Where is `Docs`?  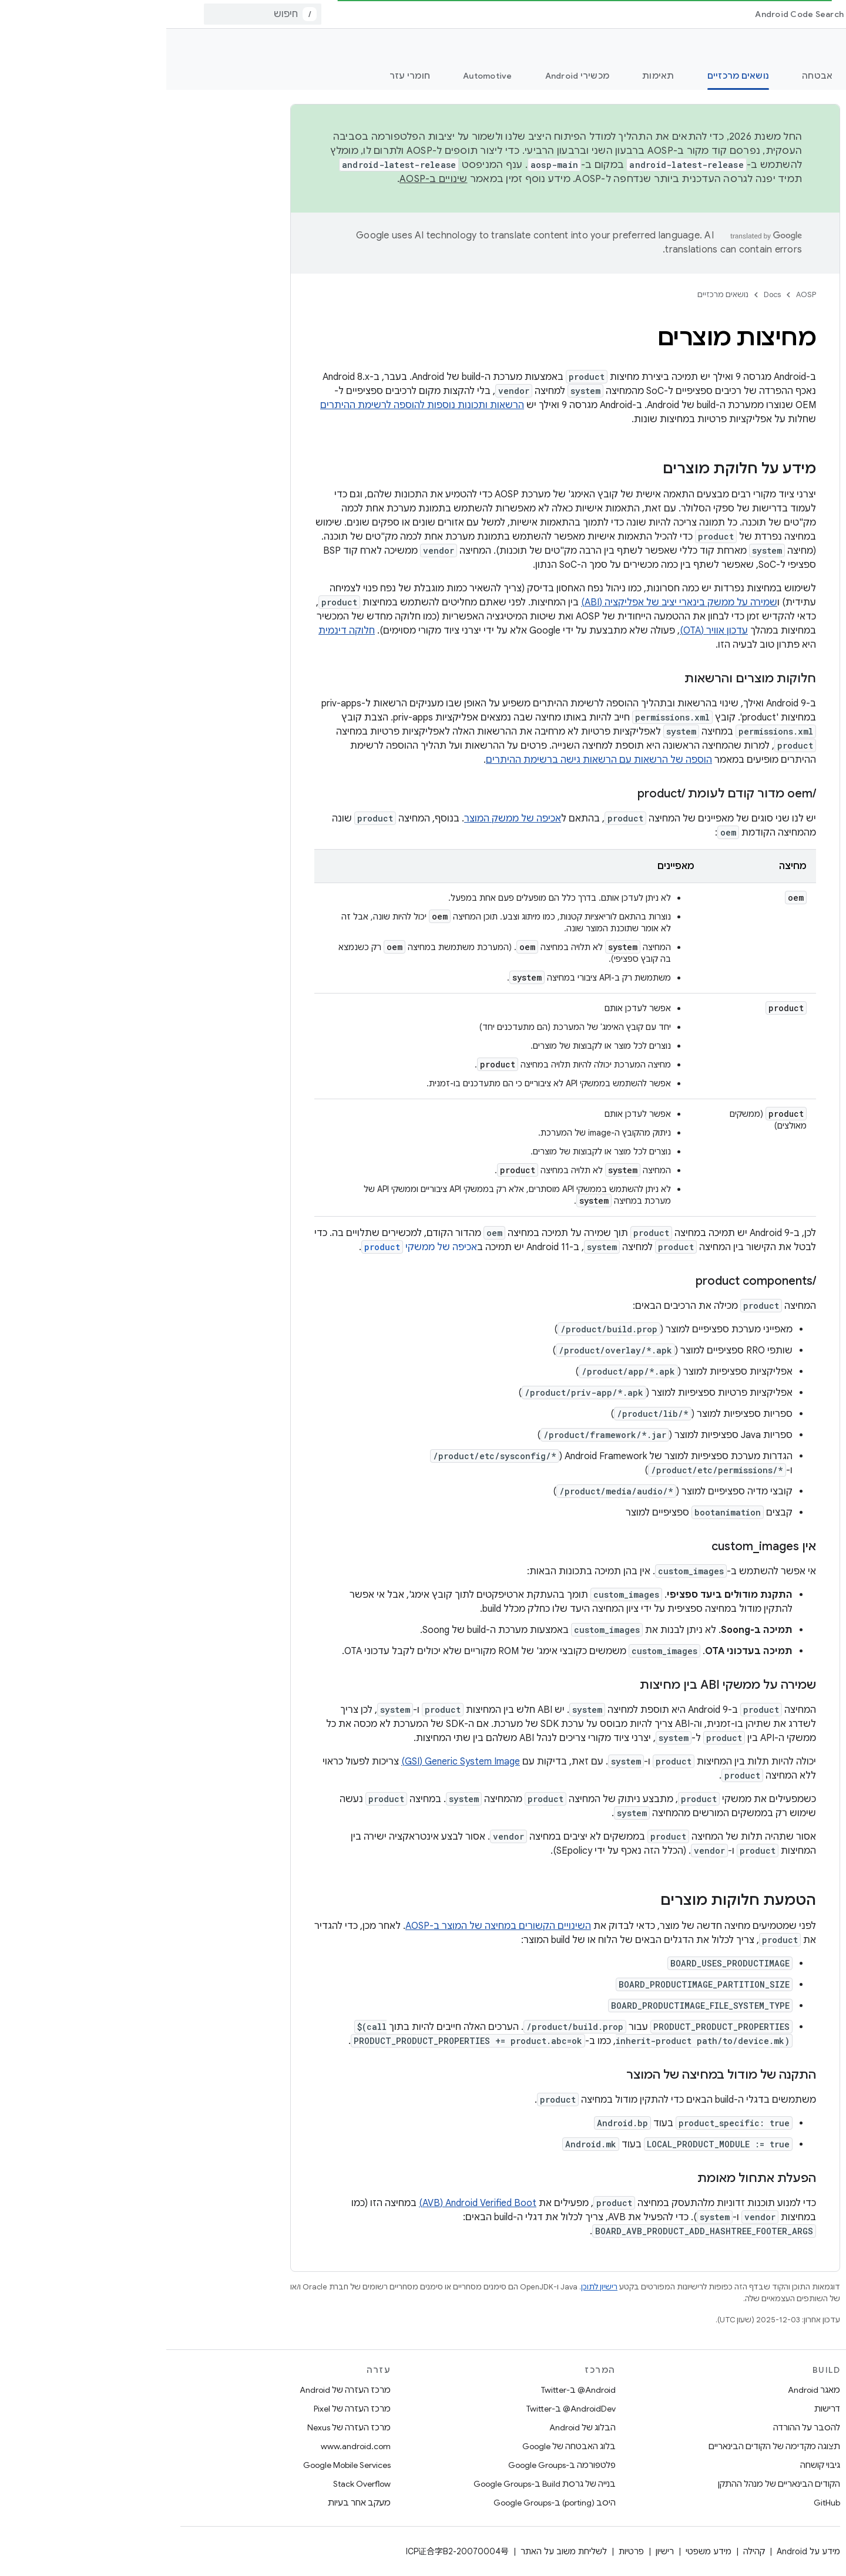 Docs is located at coordinates (606, 294).